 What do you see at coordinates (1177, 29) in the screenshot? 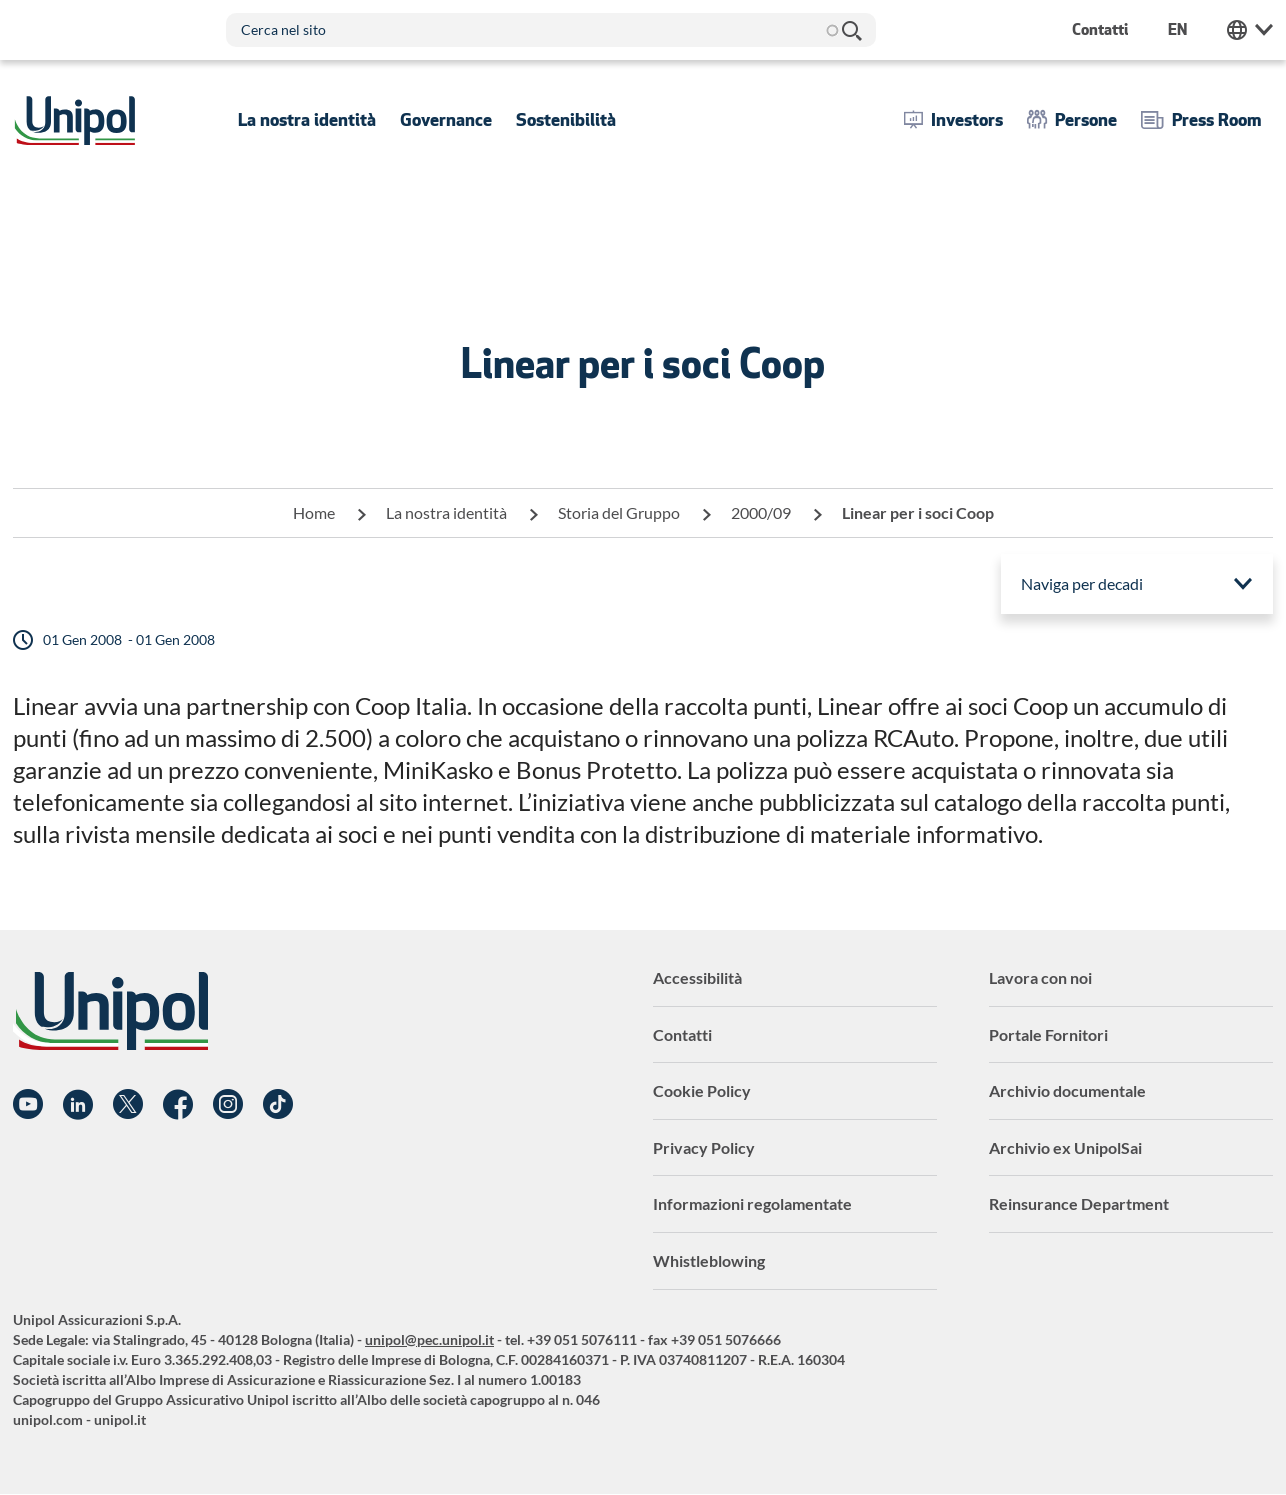
I see `en` at bounding box center [1177, 29].